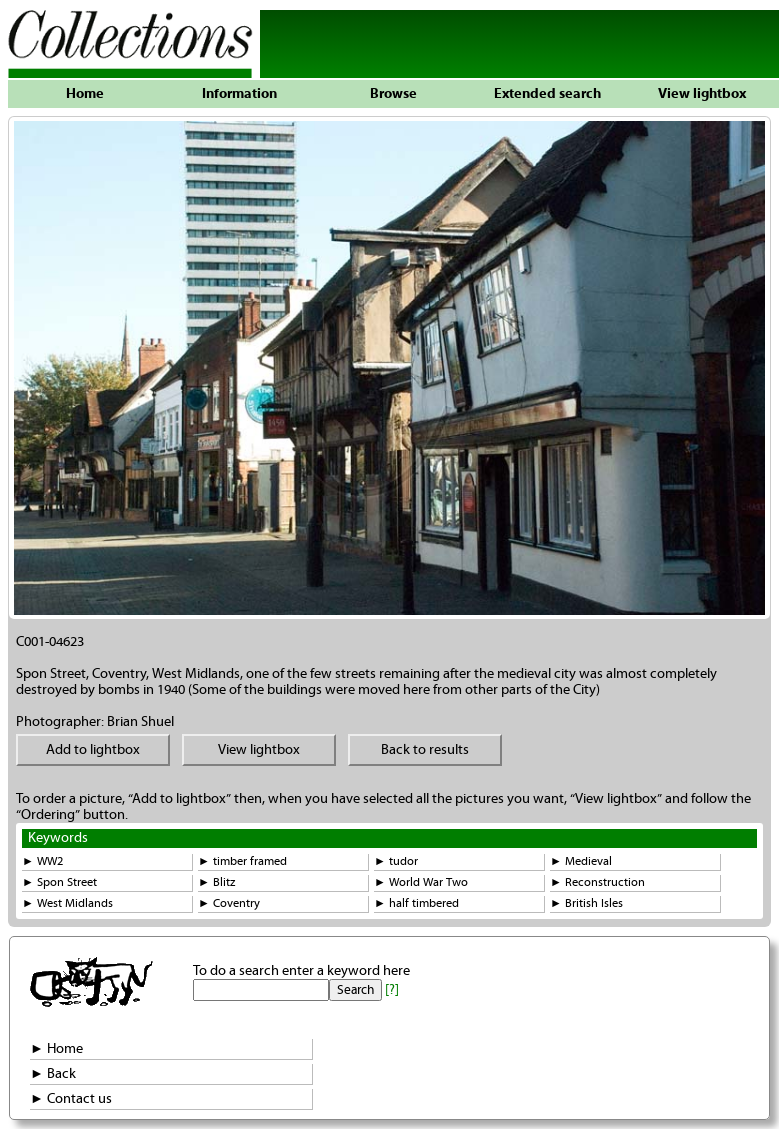 This screenshot has height=1129, width=779. What do you see at coordinates (71, 1099) in the screenshot?
I see `► Contact us` at bounding box center [71, 1099].